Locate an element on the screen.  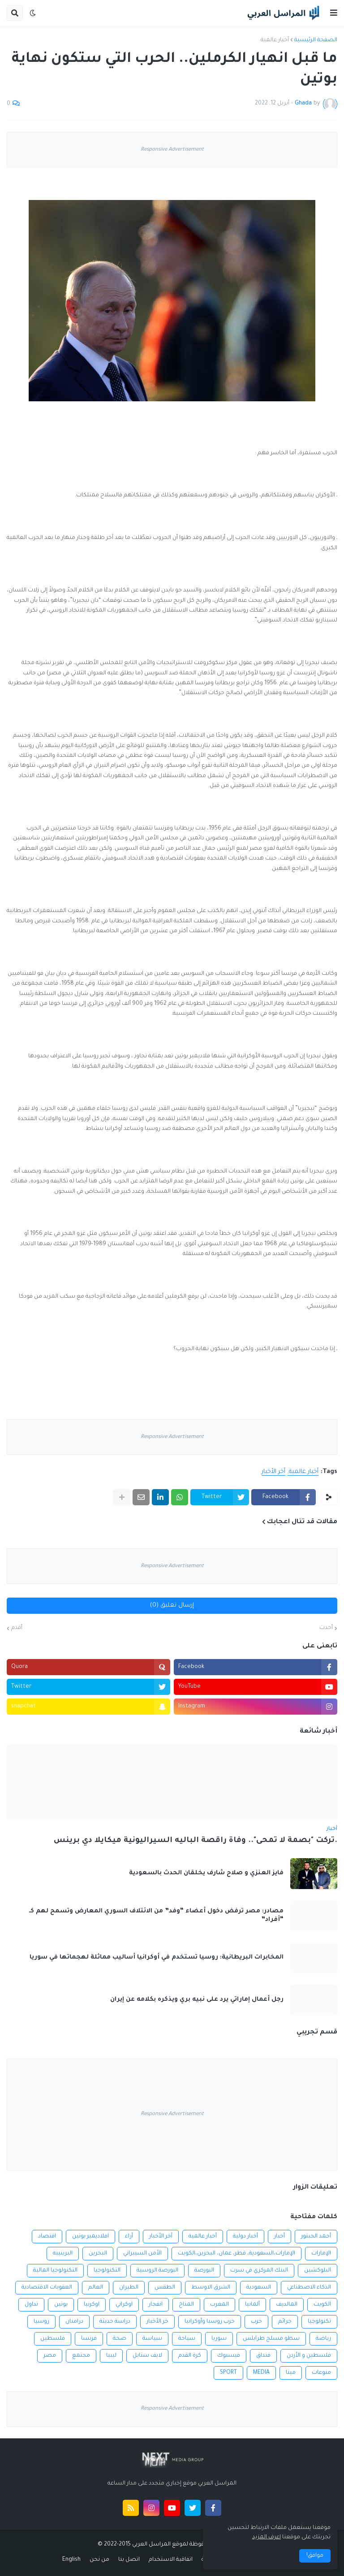
سطو مسلح طرابلس is located at coordinates (271, 2339).